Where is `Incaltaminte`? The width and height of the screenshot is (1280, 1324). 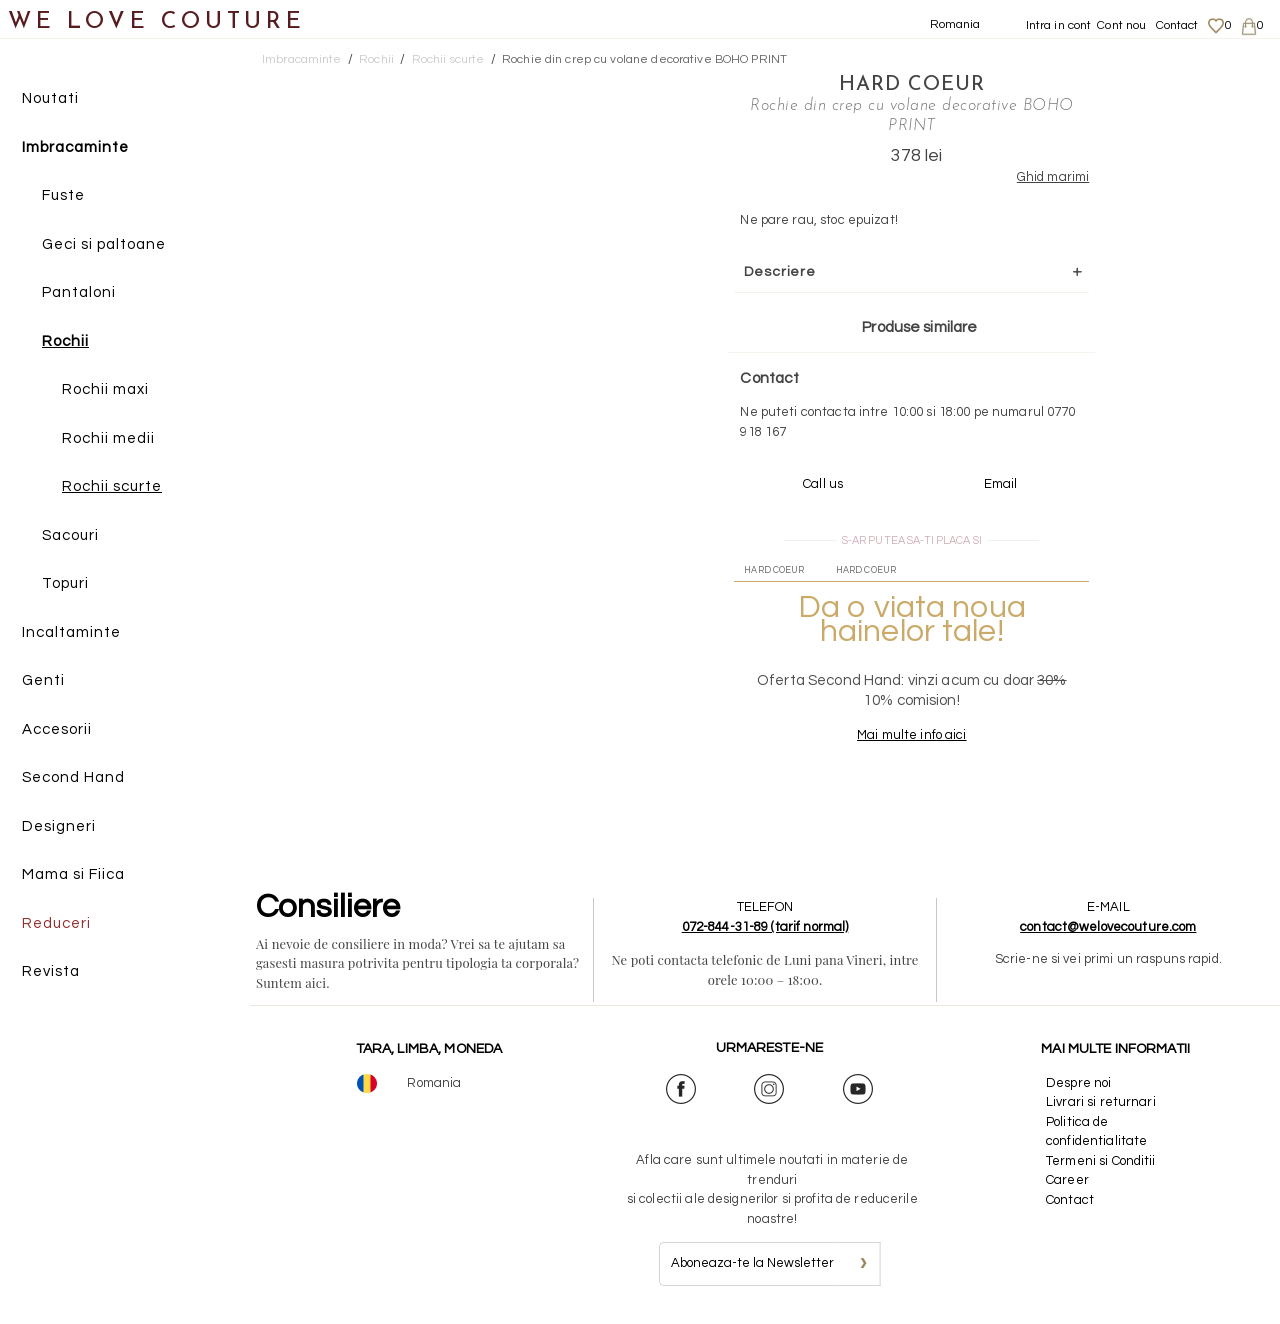 Incaltaminte is located at coordinates (71, 632).